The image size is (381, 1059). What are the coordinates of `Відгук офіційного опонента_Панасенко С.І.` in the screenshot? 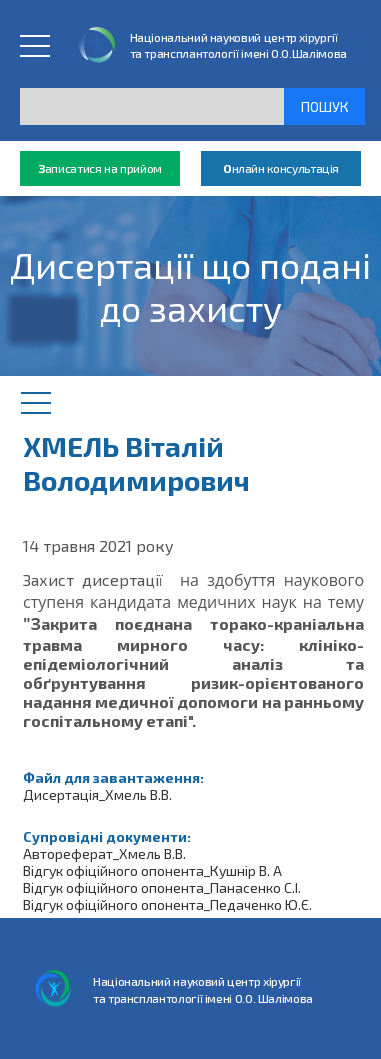 It's located at (162, 887).